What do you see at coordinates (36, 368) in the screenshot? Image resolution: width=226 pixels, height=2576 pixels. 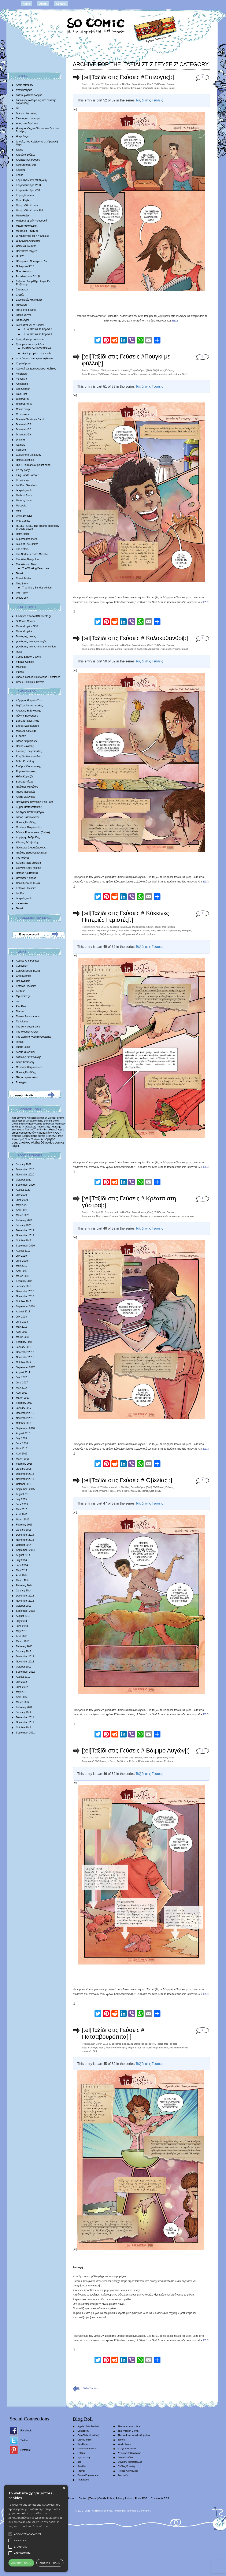 I see `Χρονικά του Δρακοφοίνικα: Ημίθεος` at bounding box center [36, 368].